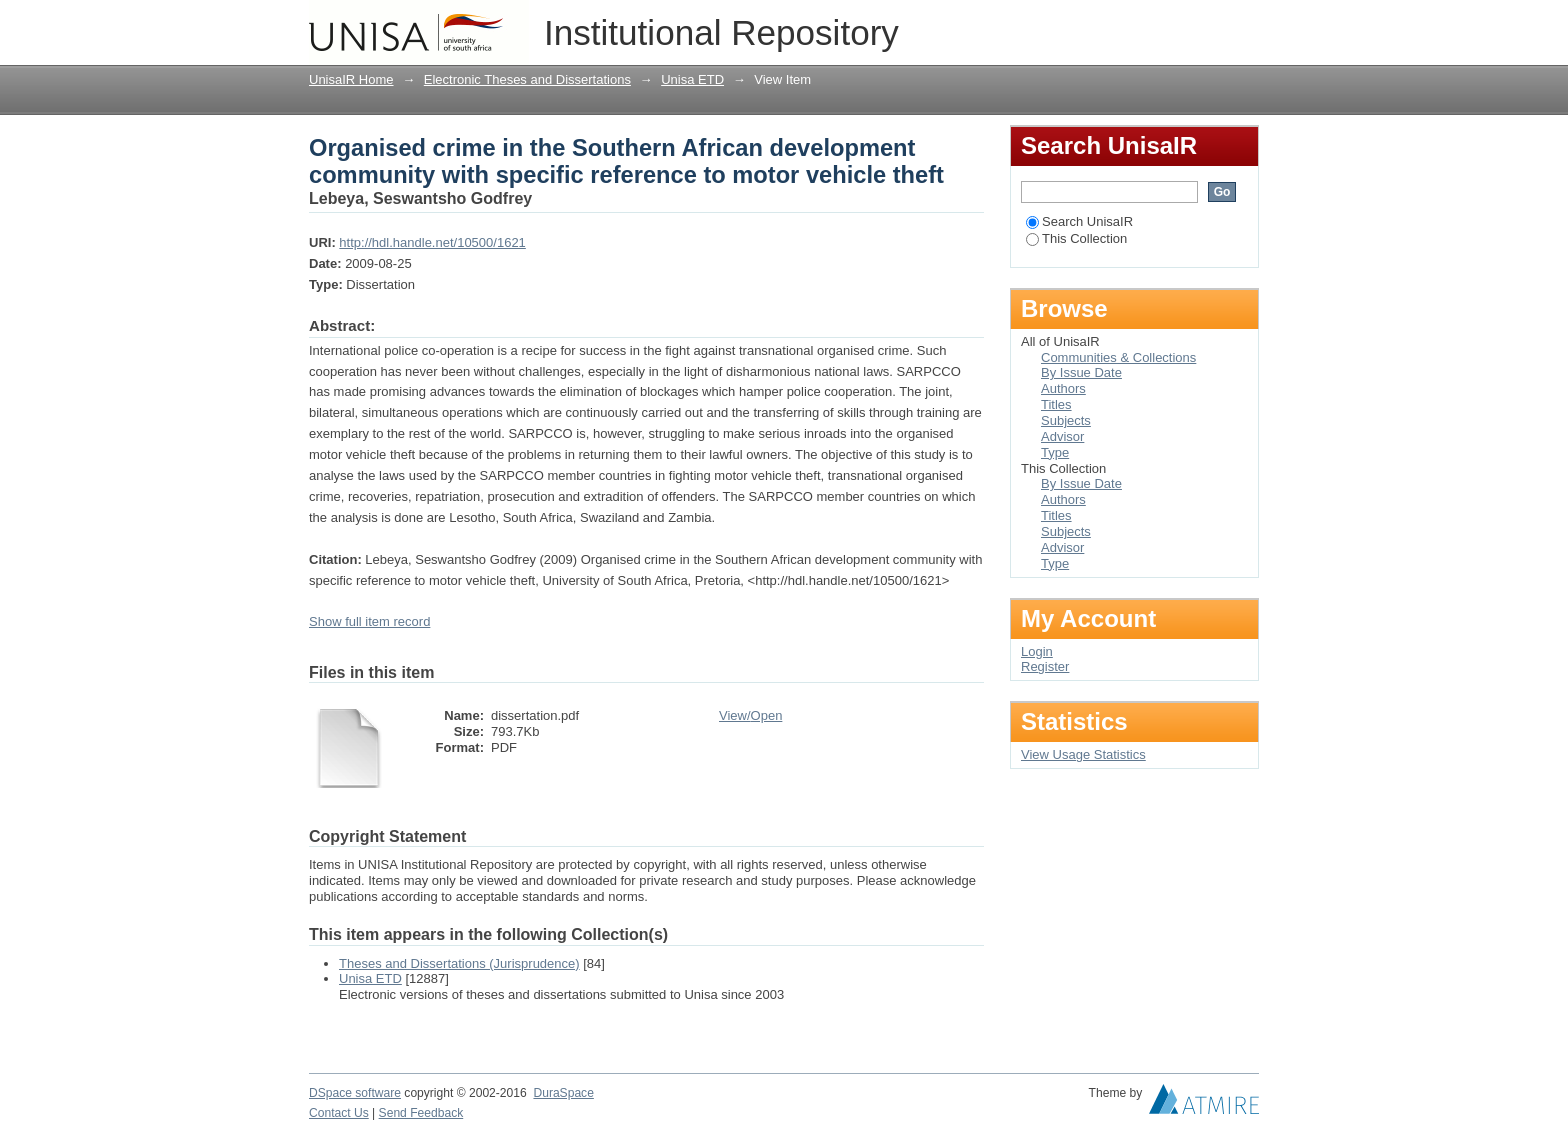  I want to click on View Usage Statistics, so click(1083, 754).